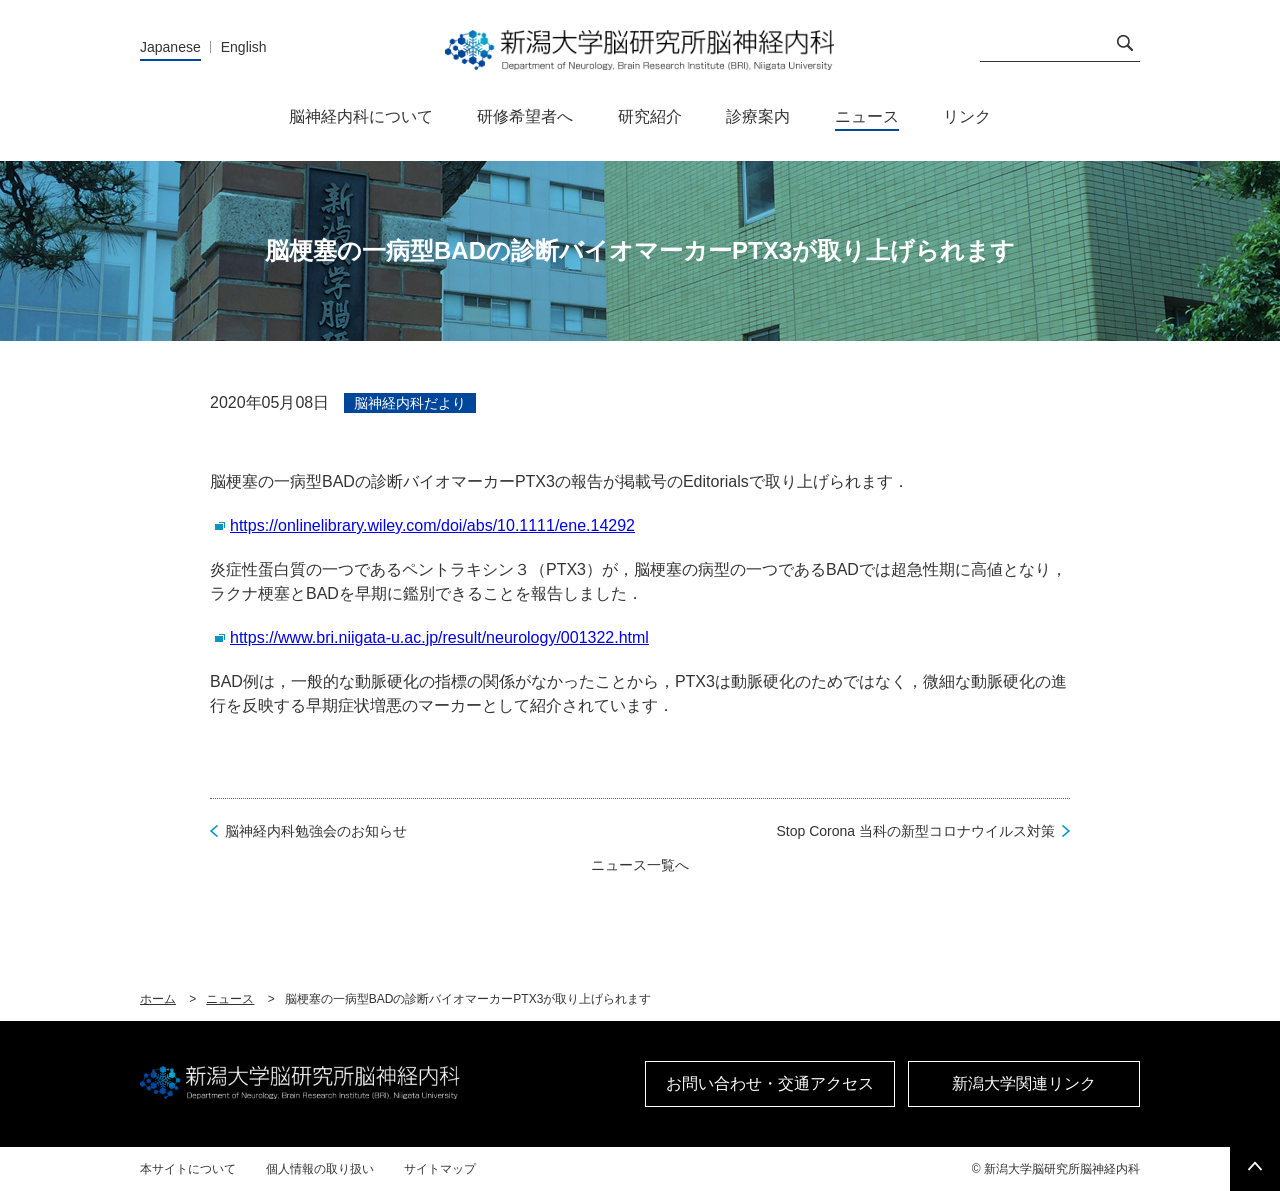  What do you see at coordinates (188, 1169) in the screenshot?
I see `本サイトについて` at bounding box center [188, 1169].